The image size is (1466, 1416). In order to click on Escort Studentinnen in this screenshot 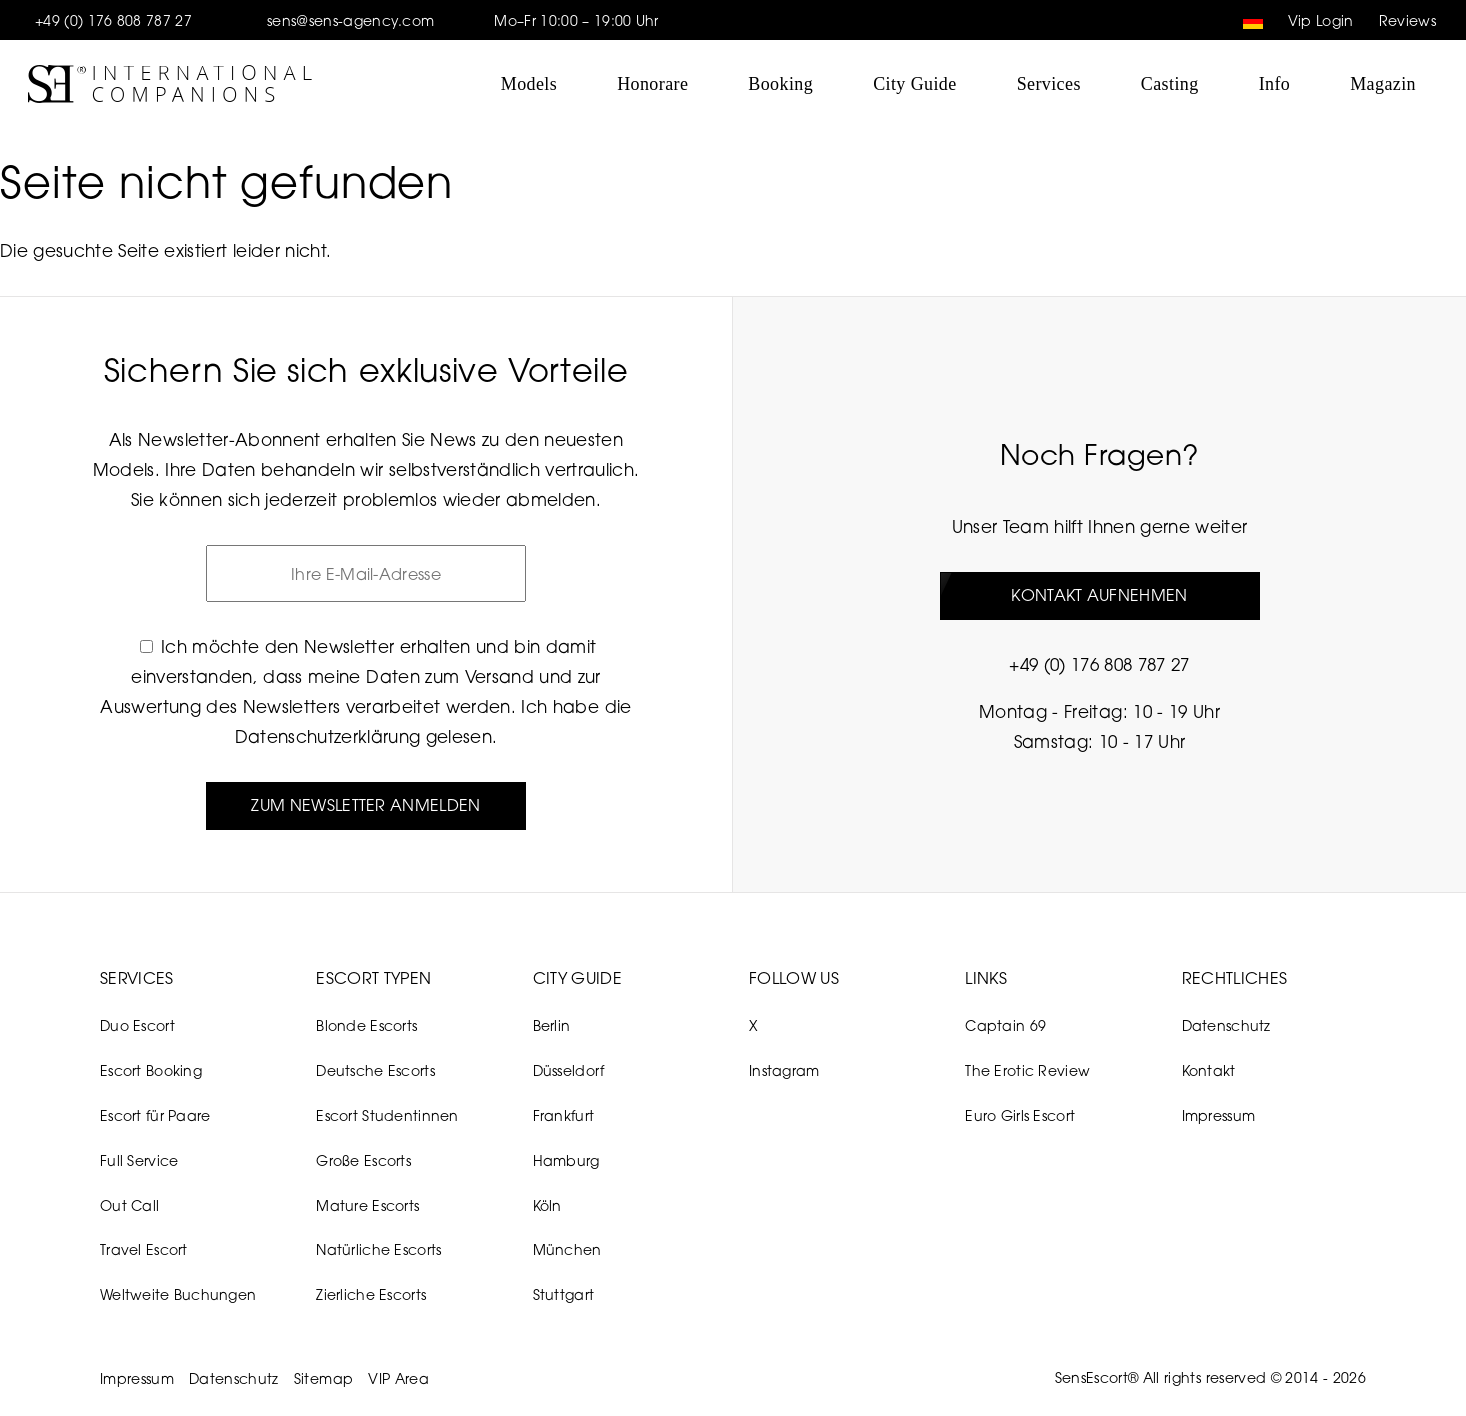, I will do `click(387, 1115)`.